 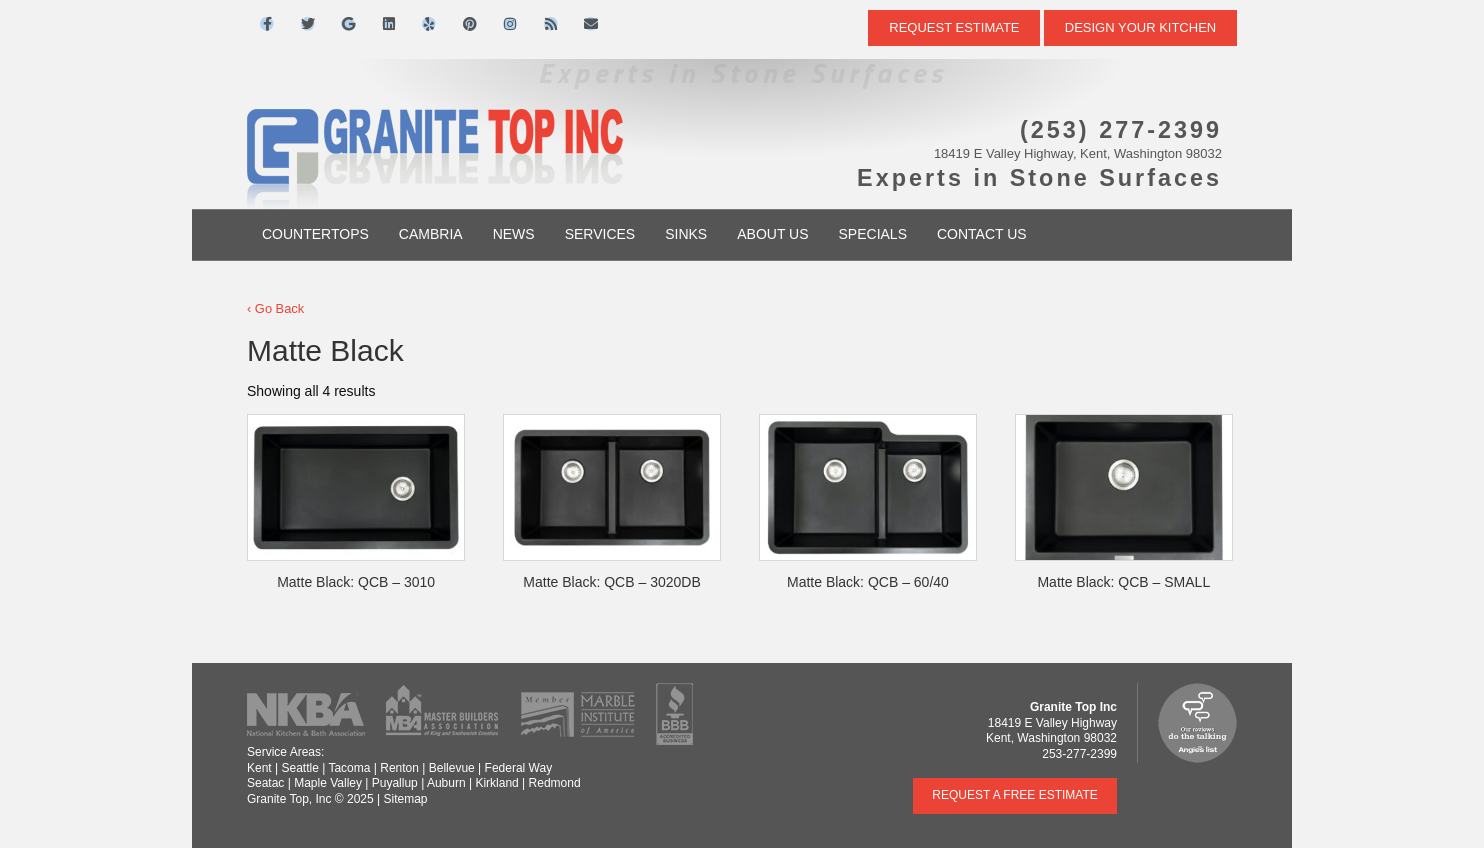 I want to click on ‹ Go Back, so click(x=275, y=308).